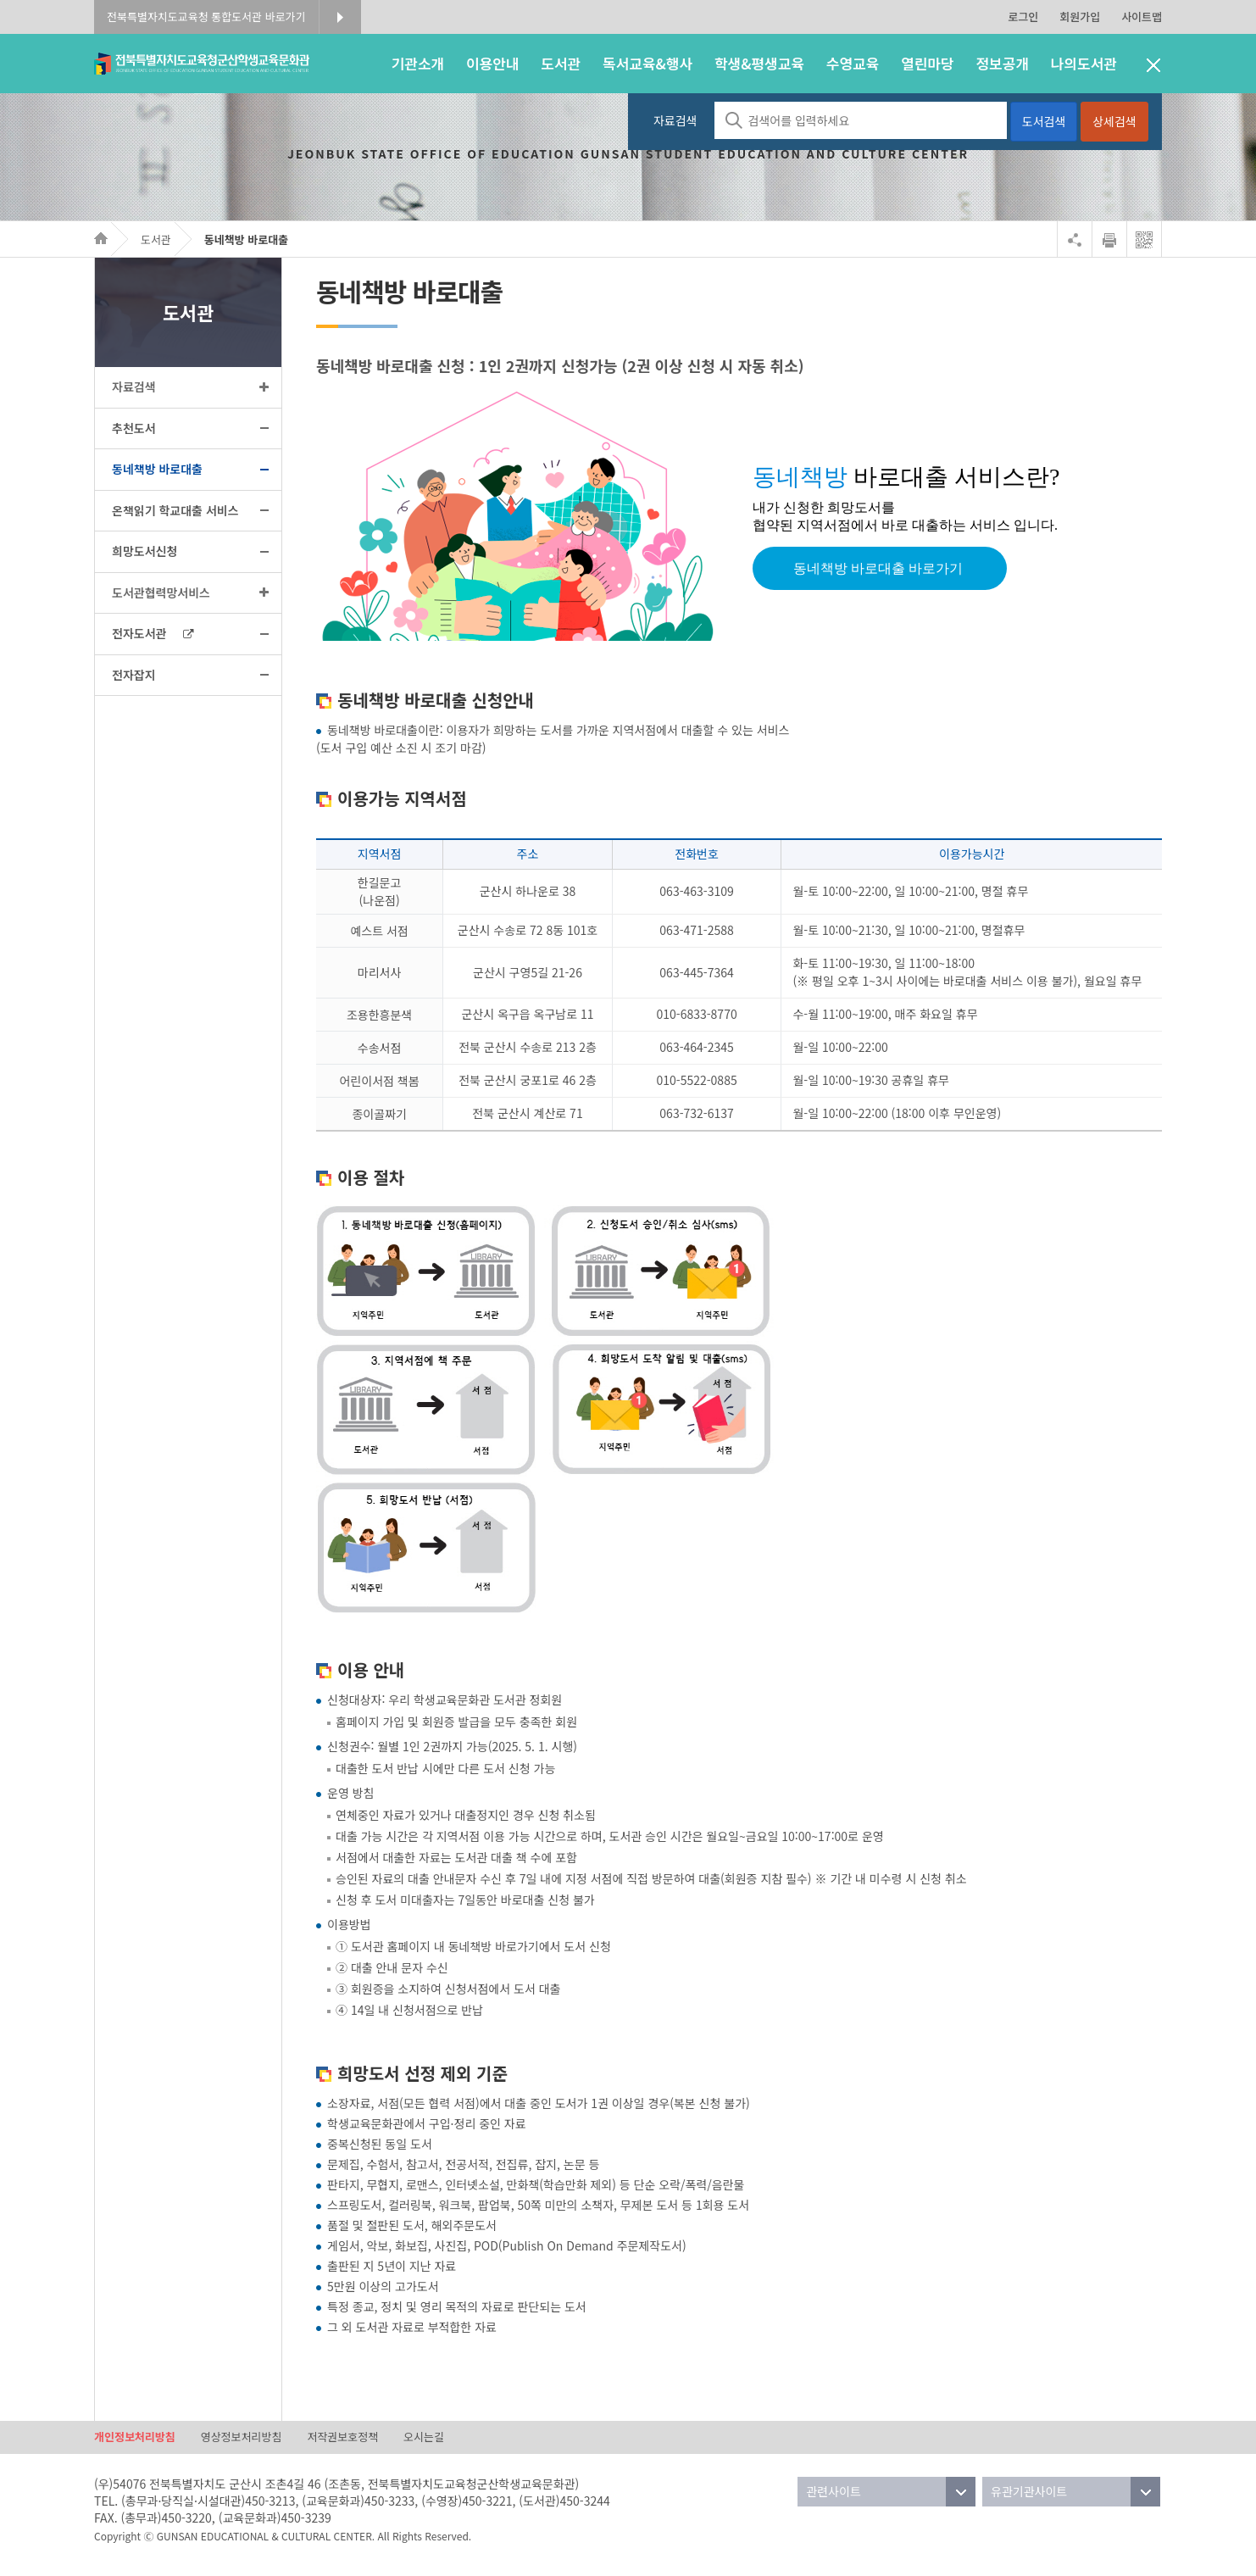 The image size is (1256, 2576). Describe the element at coordinates (156, 239) in the screenshot. I see `도서관` at that location.